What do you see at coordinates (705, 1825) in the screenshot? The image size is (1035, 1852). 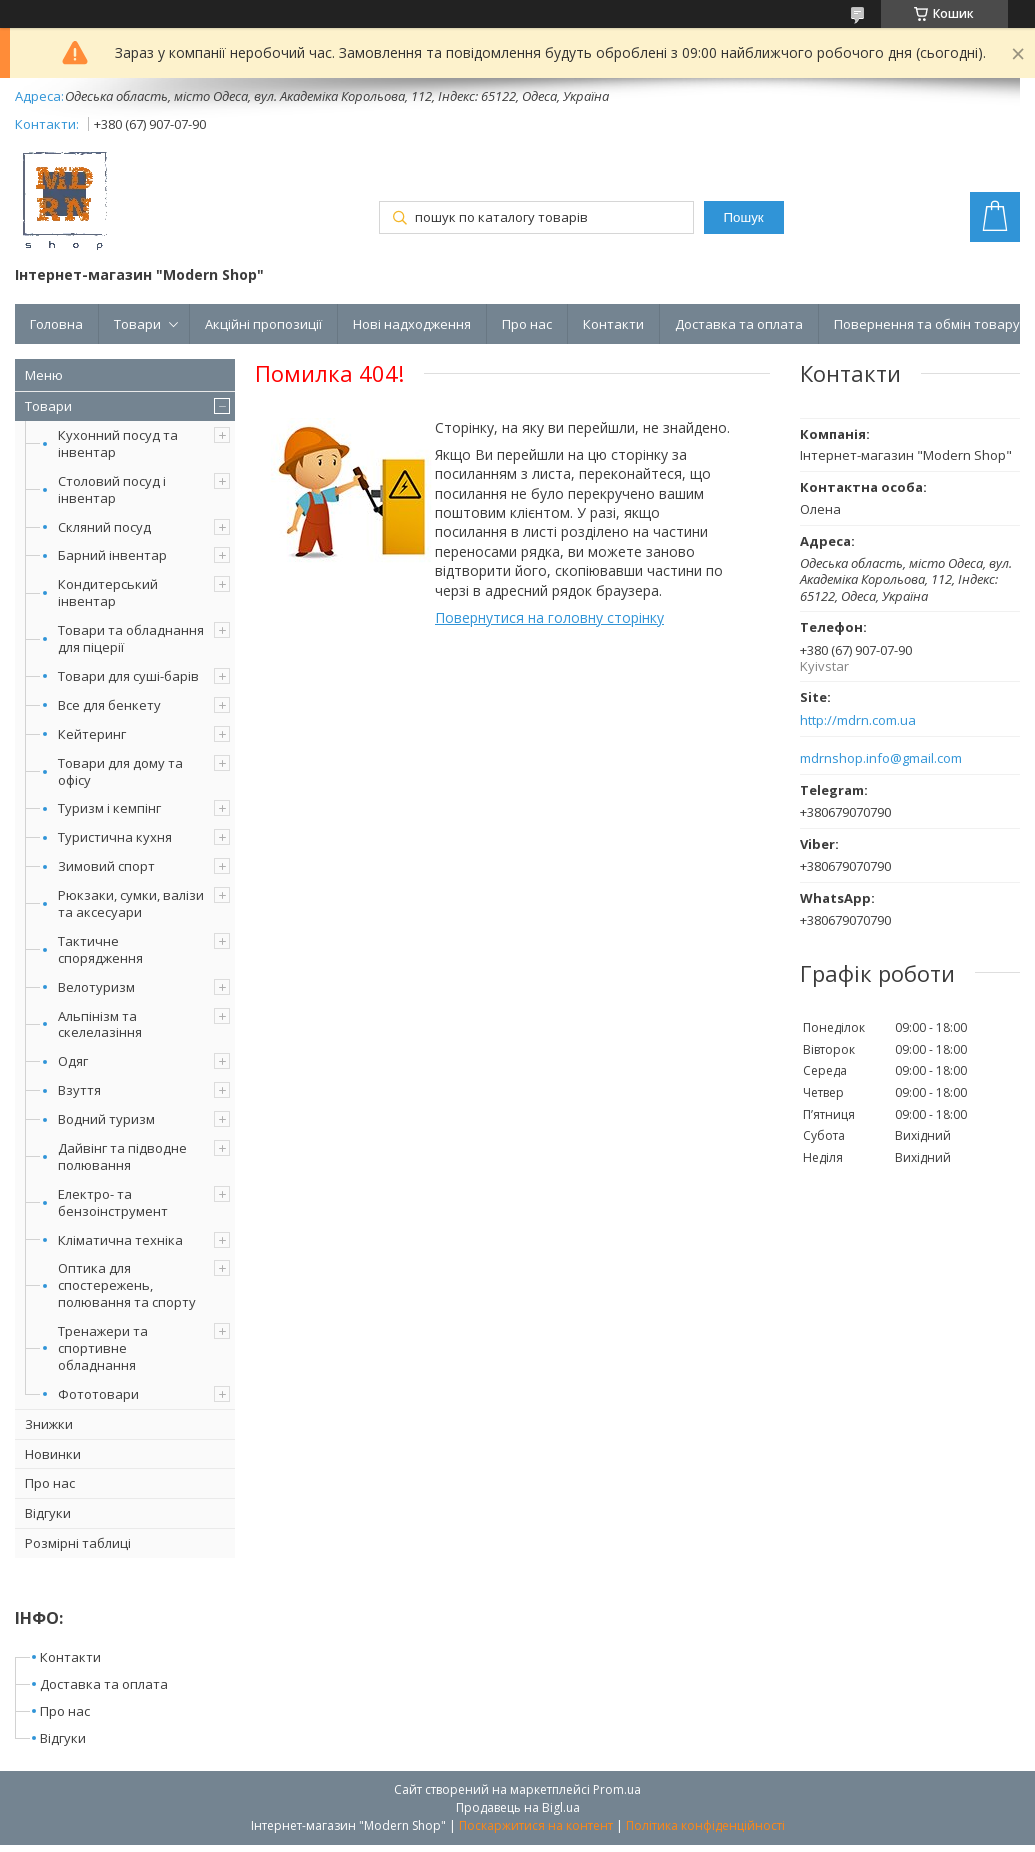 I see `Політика конфіденційності` at bounding box center [705, 1825].